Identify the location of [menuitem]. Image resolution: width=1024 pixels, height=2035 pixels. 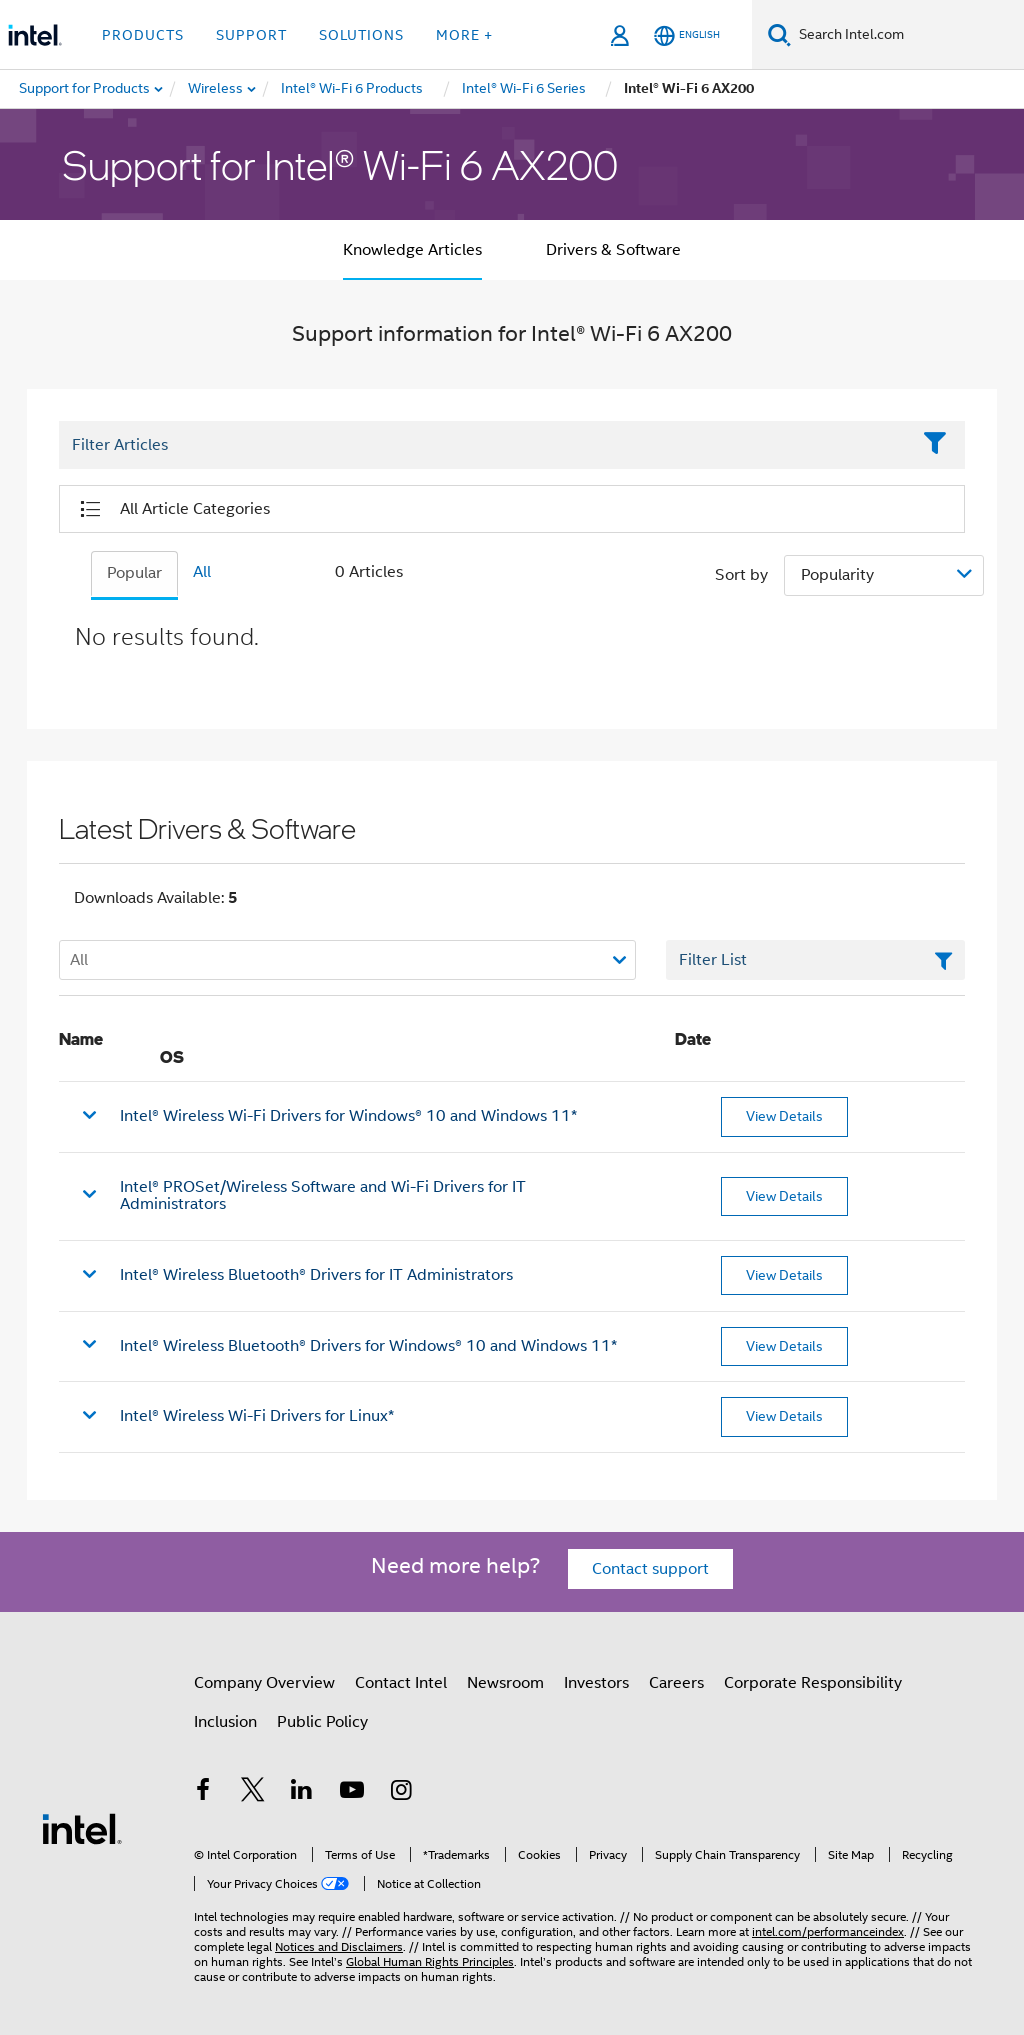
(216, 89).